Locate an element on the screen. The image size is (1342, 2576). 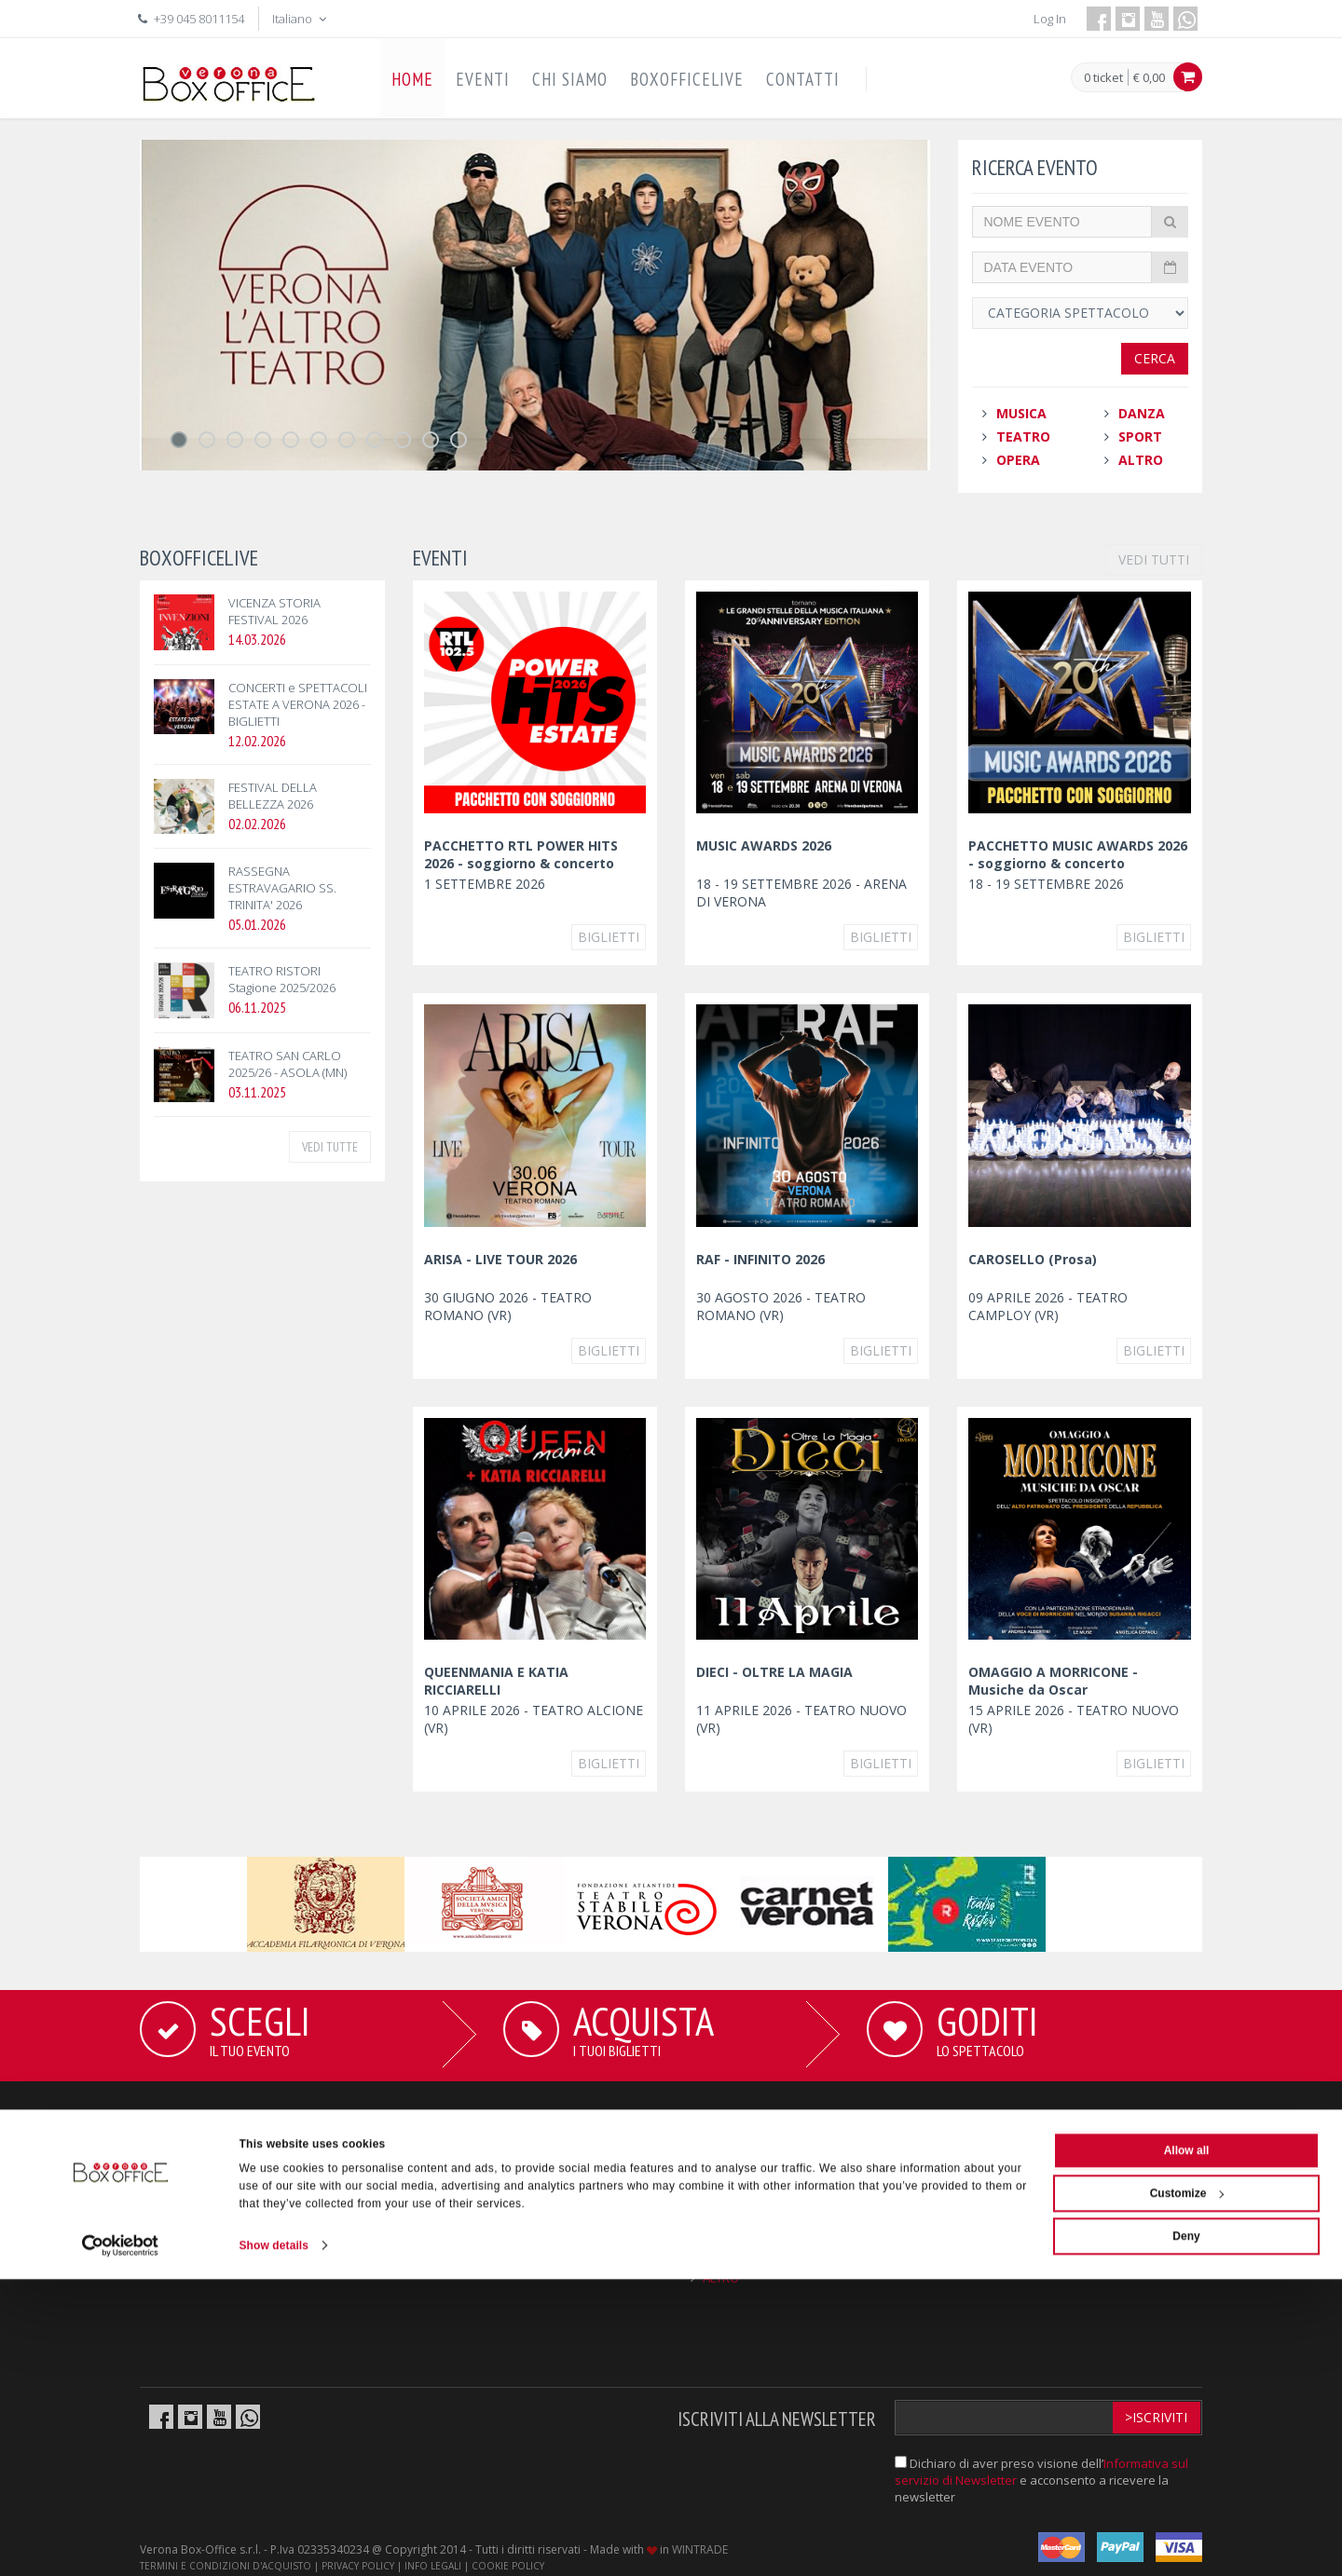
0 ticket is located at coordinates (1103, 78).